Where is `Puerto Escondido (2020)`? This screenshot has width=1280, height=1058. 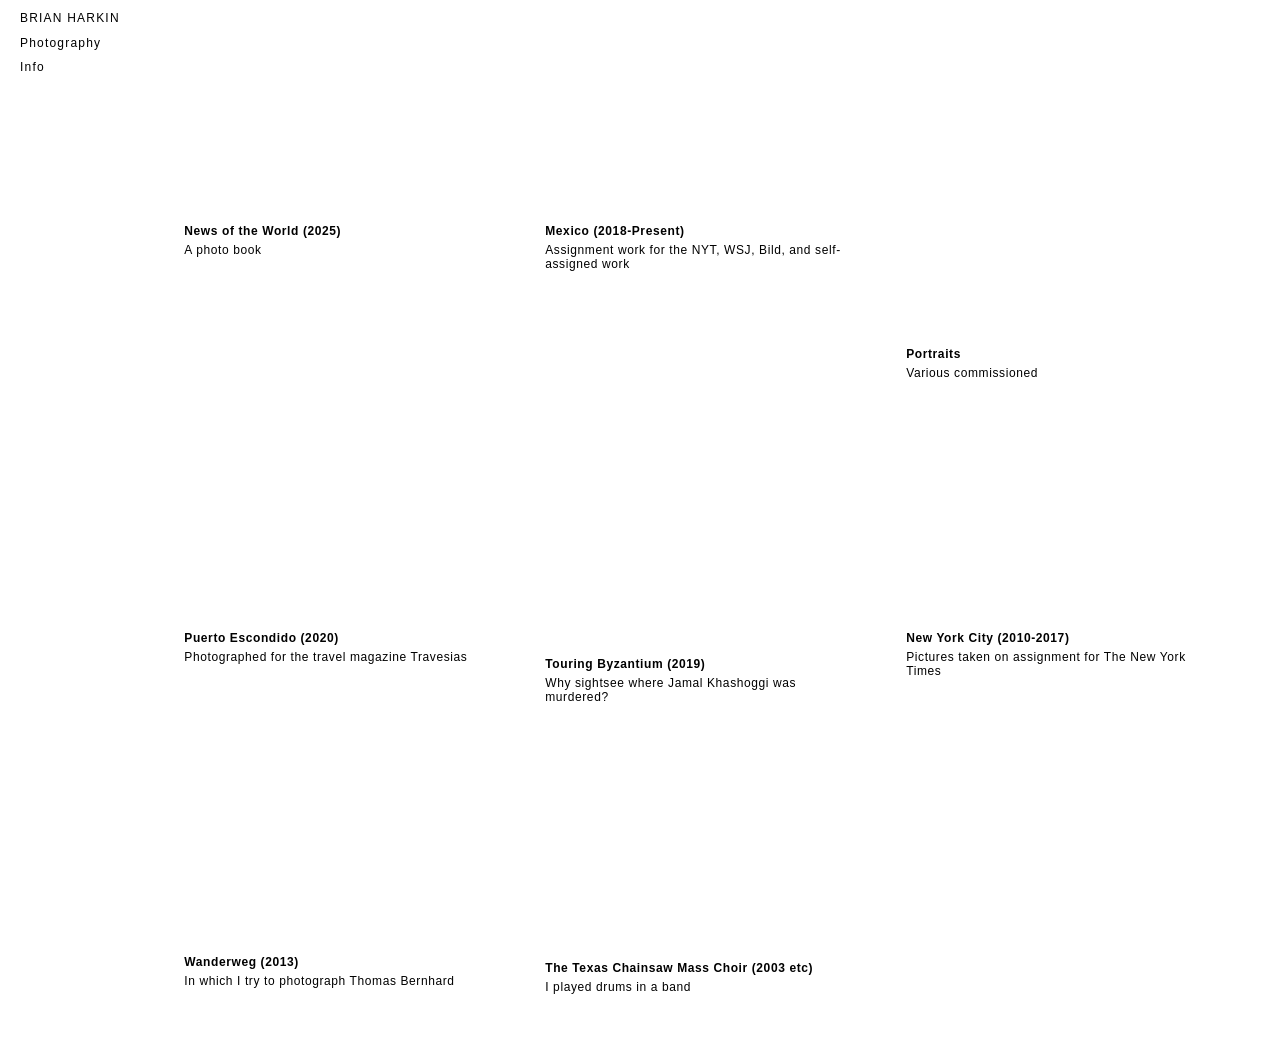
Puerto Escondido (2020) is located at coordinates (261, 638).